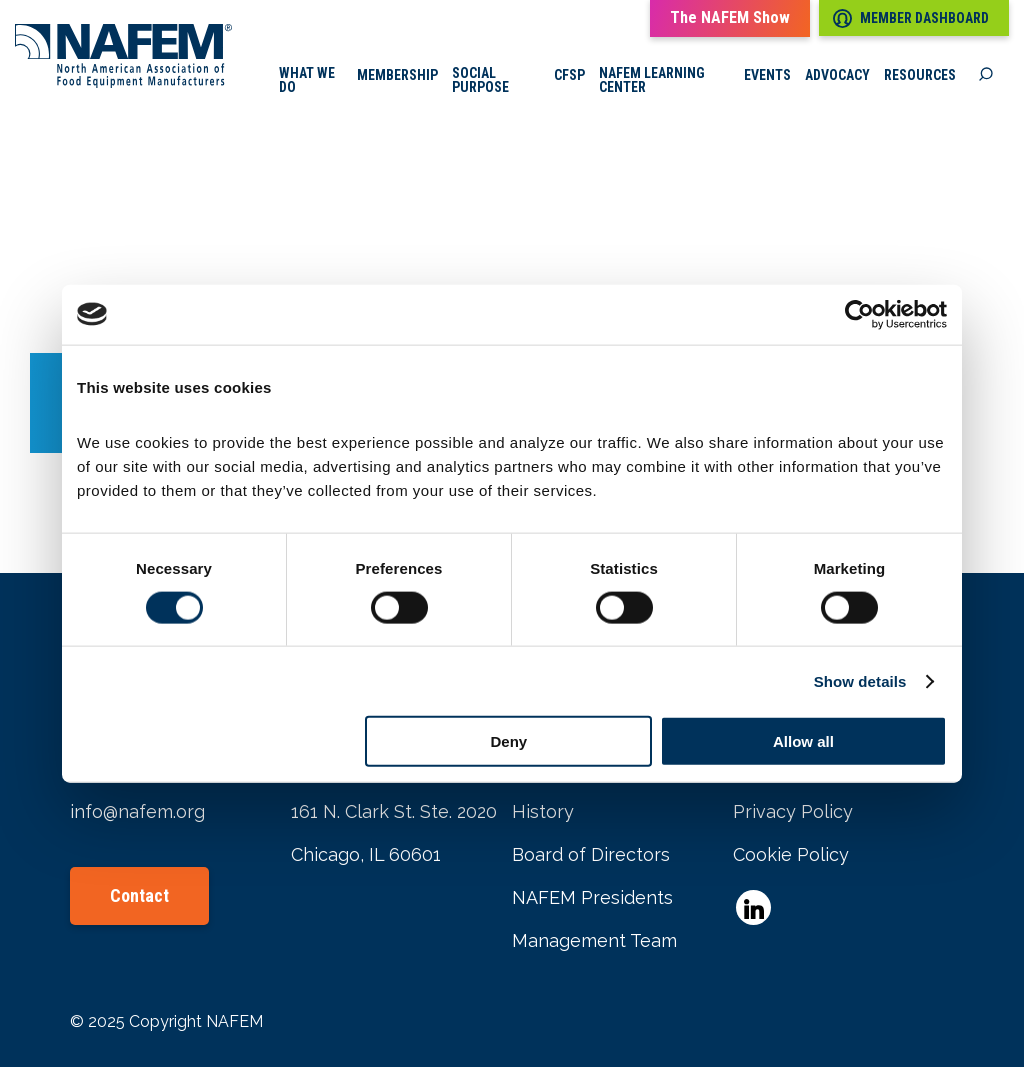 This screenshot has width=1024, height=1067. What do you see at coordinates (594, 940) in the screenshot?
I see `Management Team` at bounding box center [594, 940].